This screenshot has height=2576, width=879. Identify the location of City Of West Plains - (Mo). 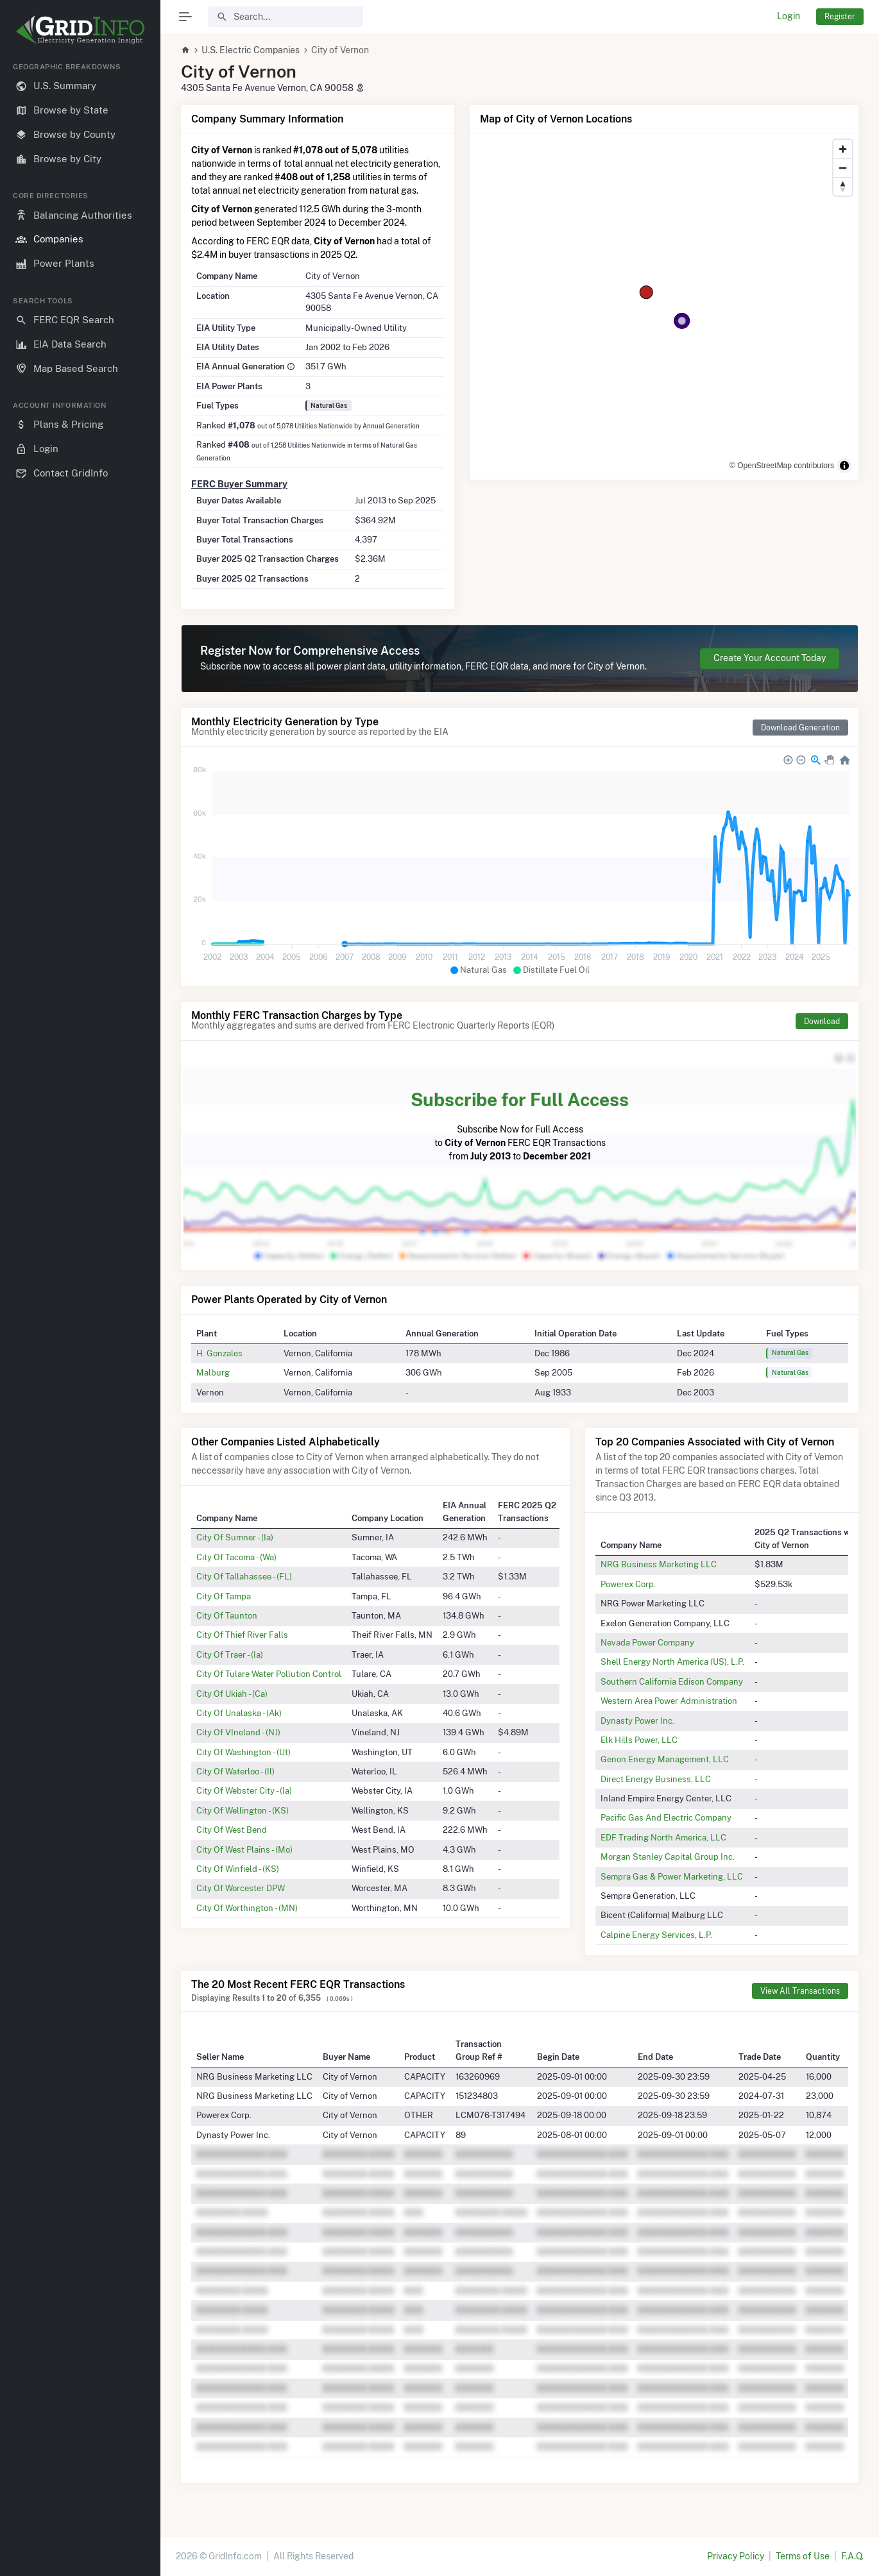
(244, 1849).